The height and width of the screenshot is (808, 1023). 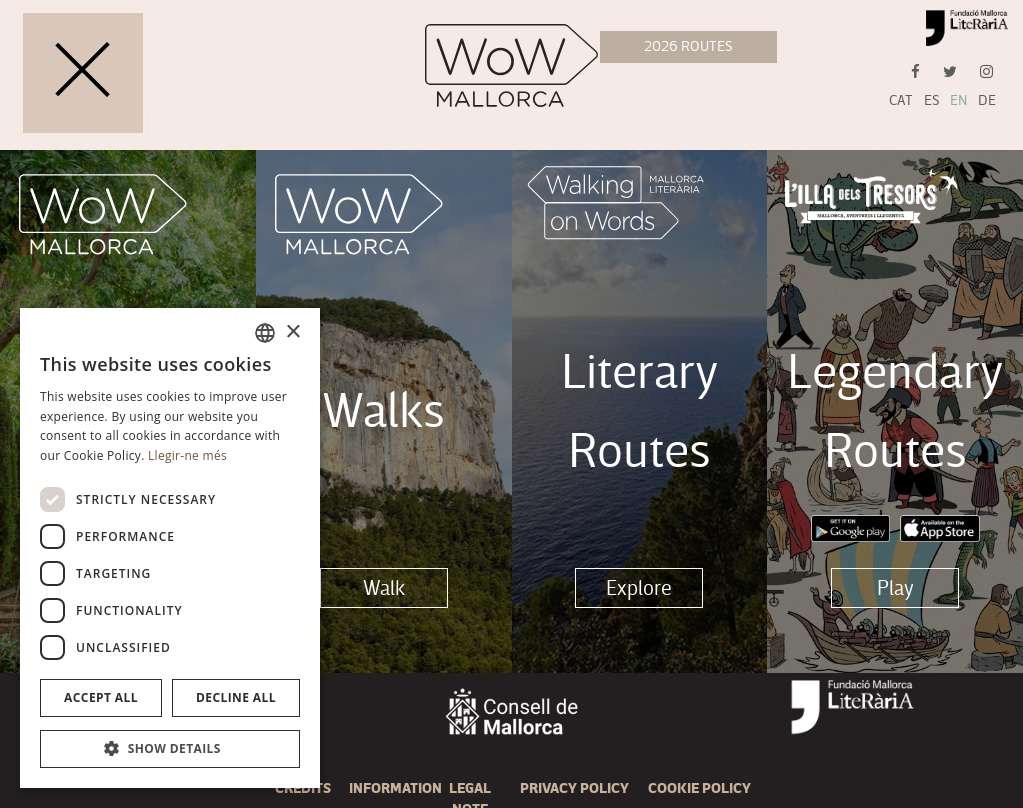 What do you see at coordinates (303, 788) in the screenshot?
I see `Credits` at bounding box center [303, 788].